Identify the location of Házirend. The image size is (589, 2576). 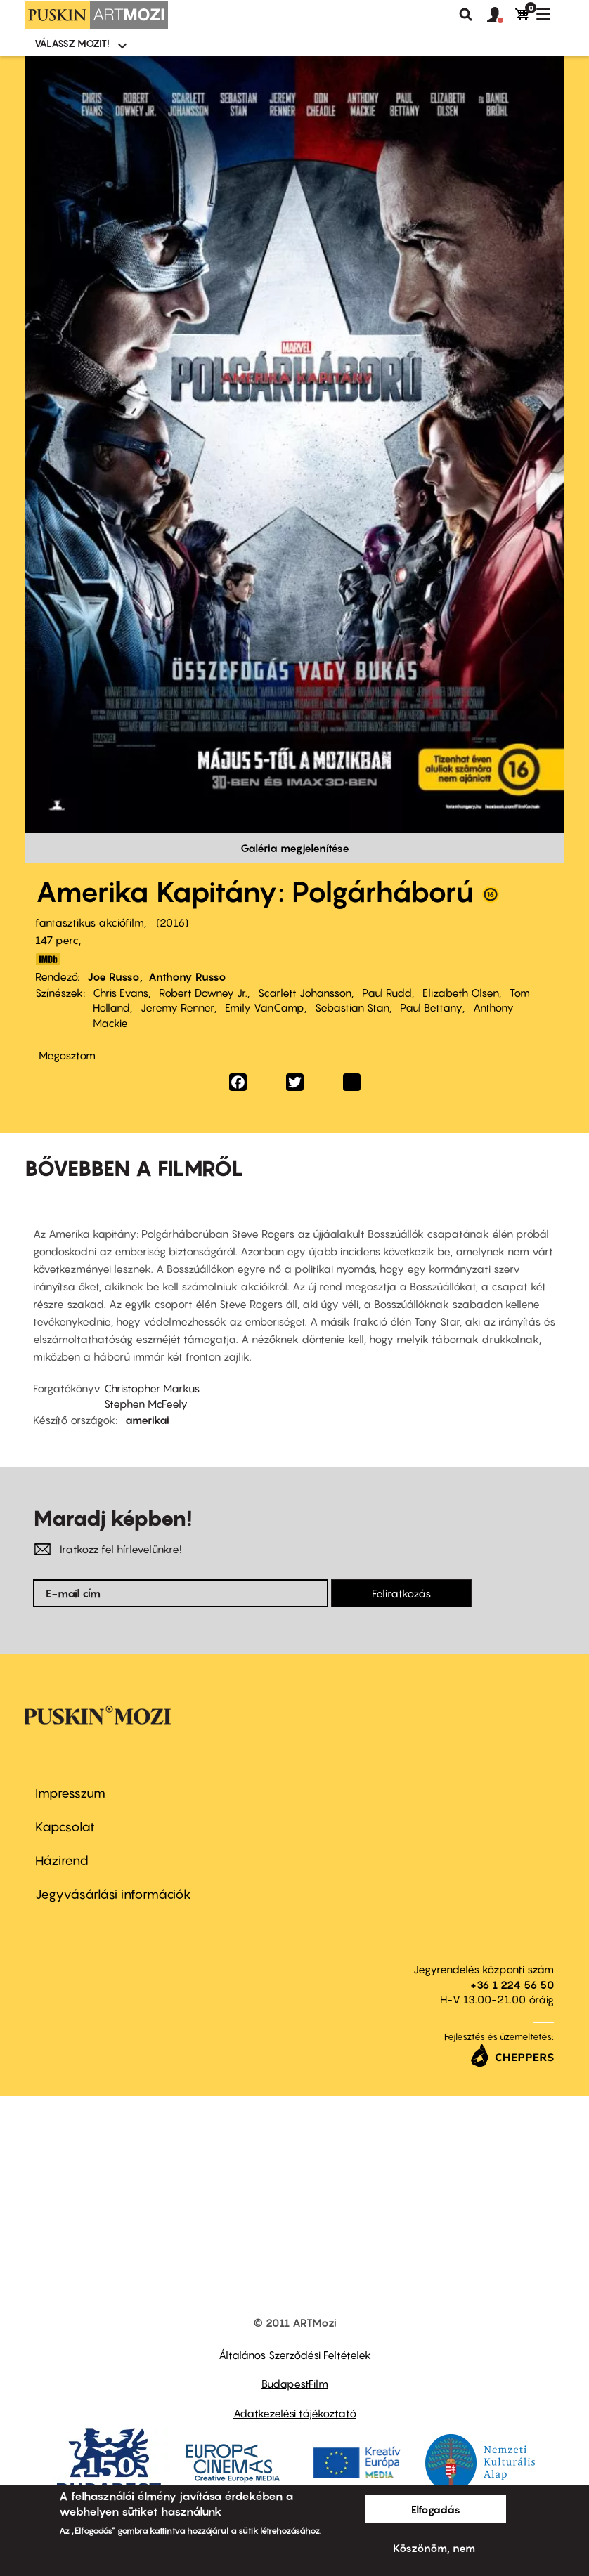
(62, 1860).